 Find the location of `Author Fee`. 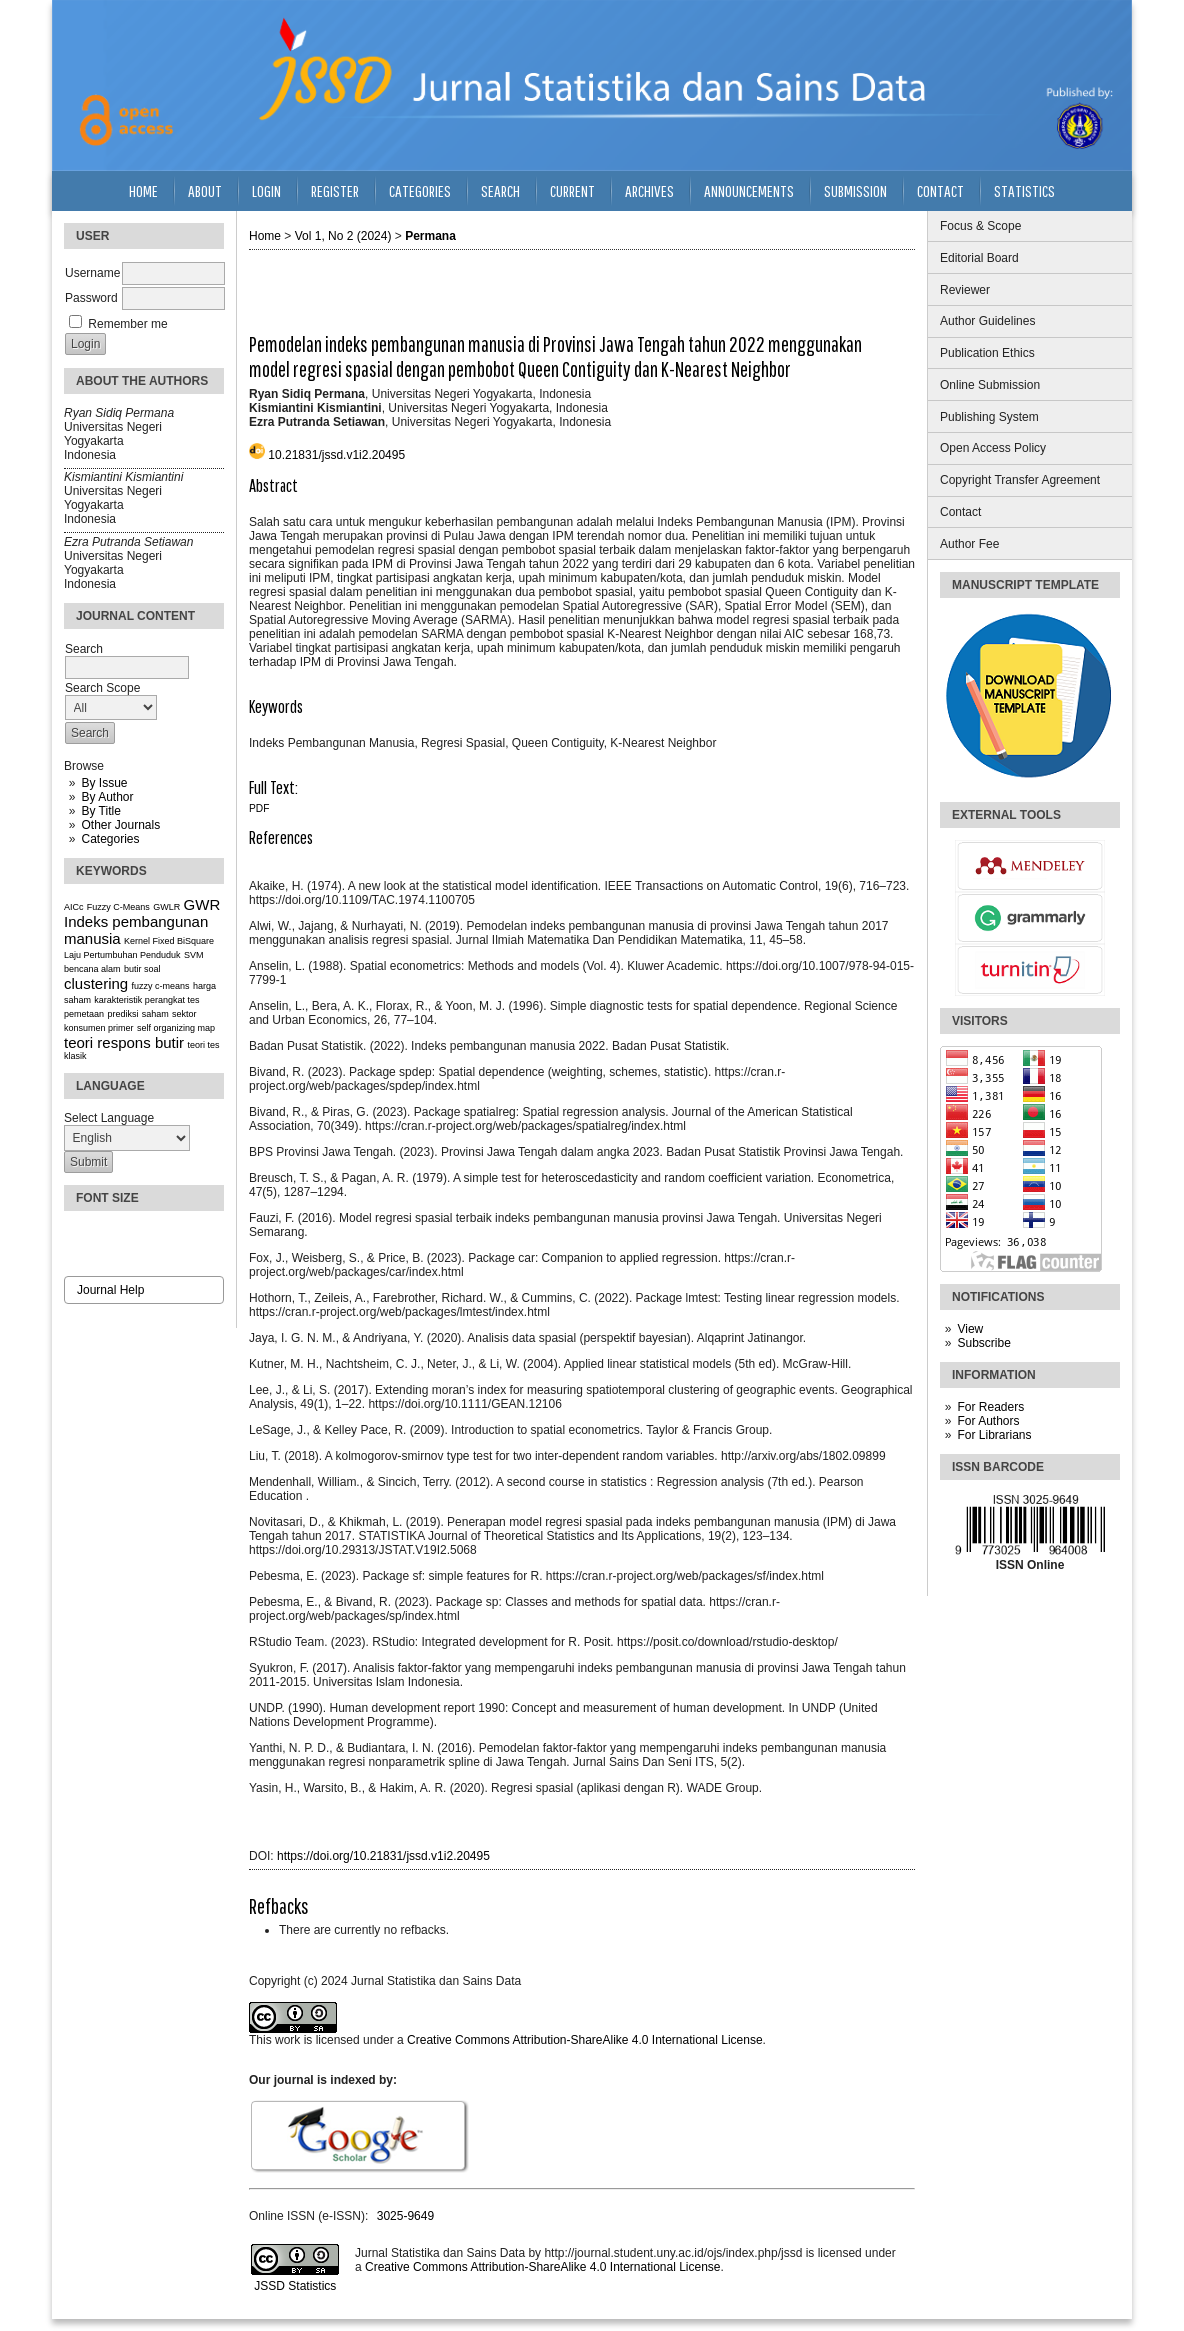

Author Fee is located at coordinates (969, 544).